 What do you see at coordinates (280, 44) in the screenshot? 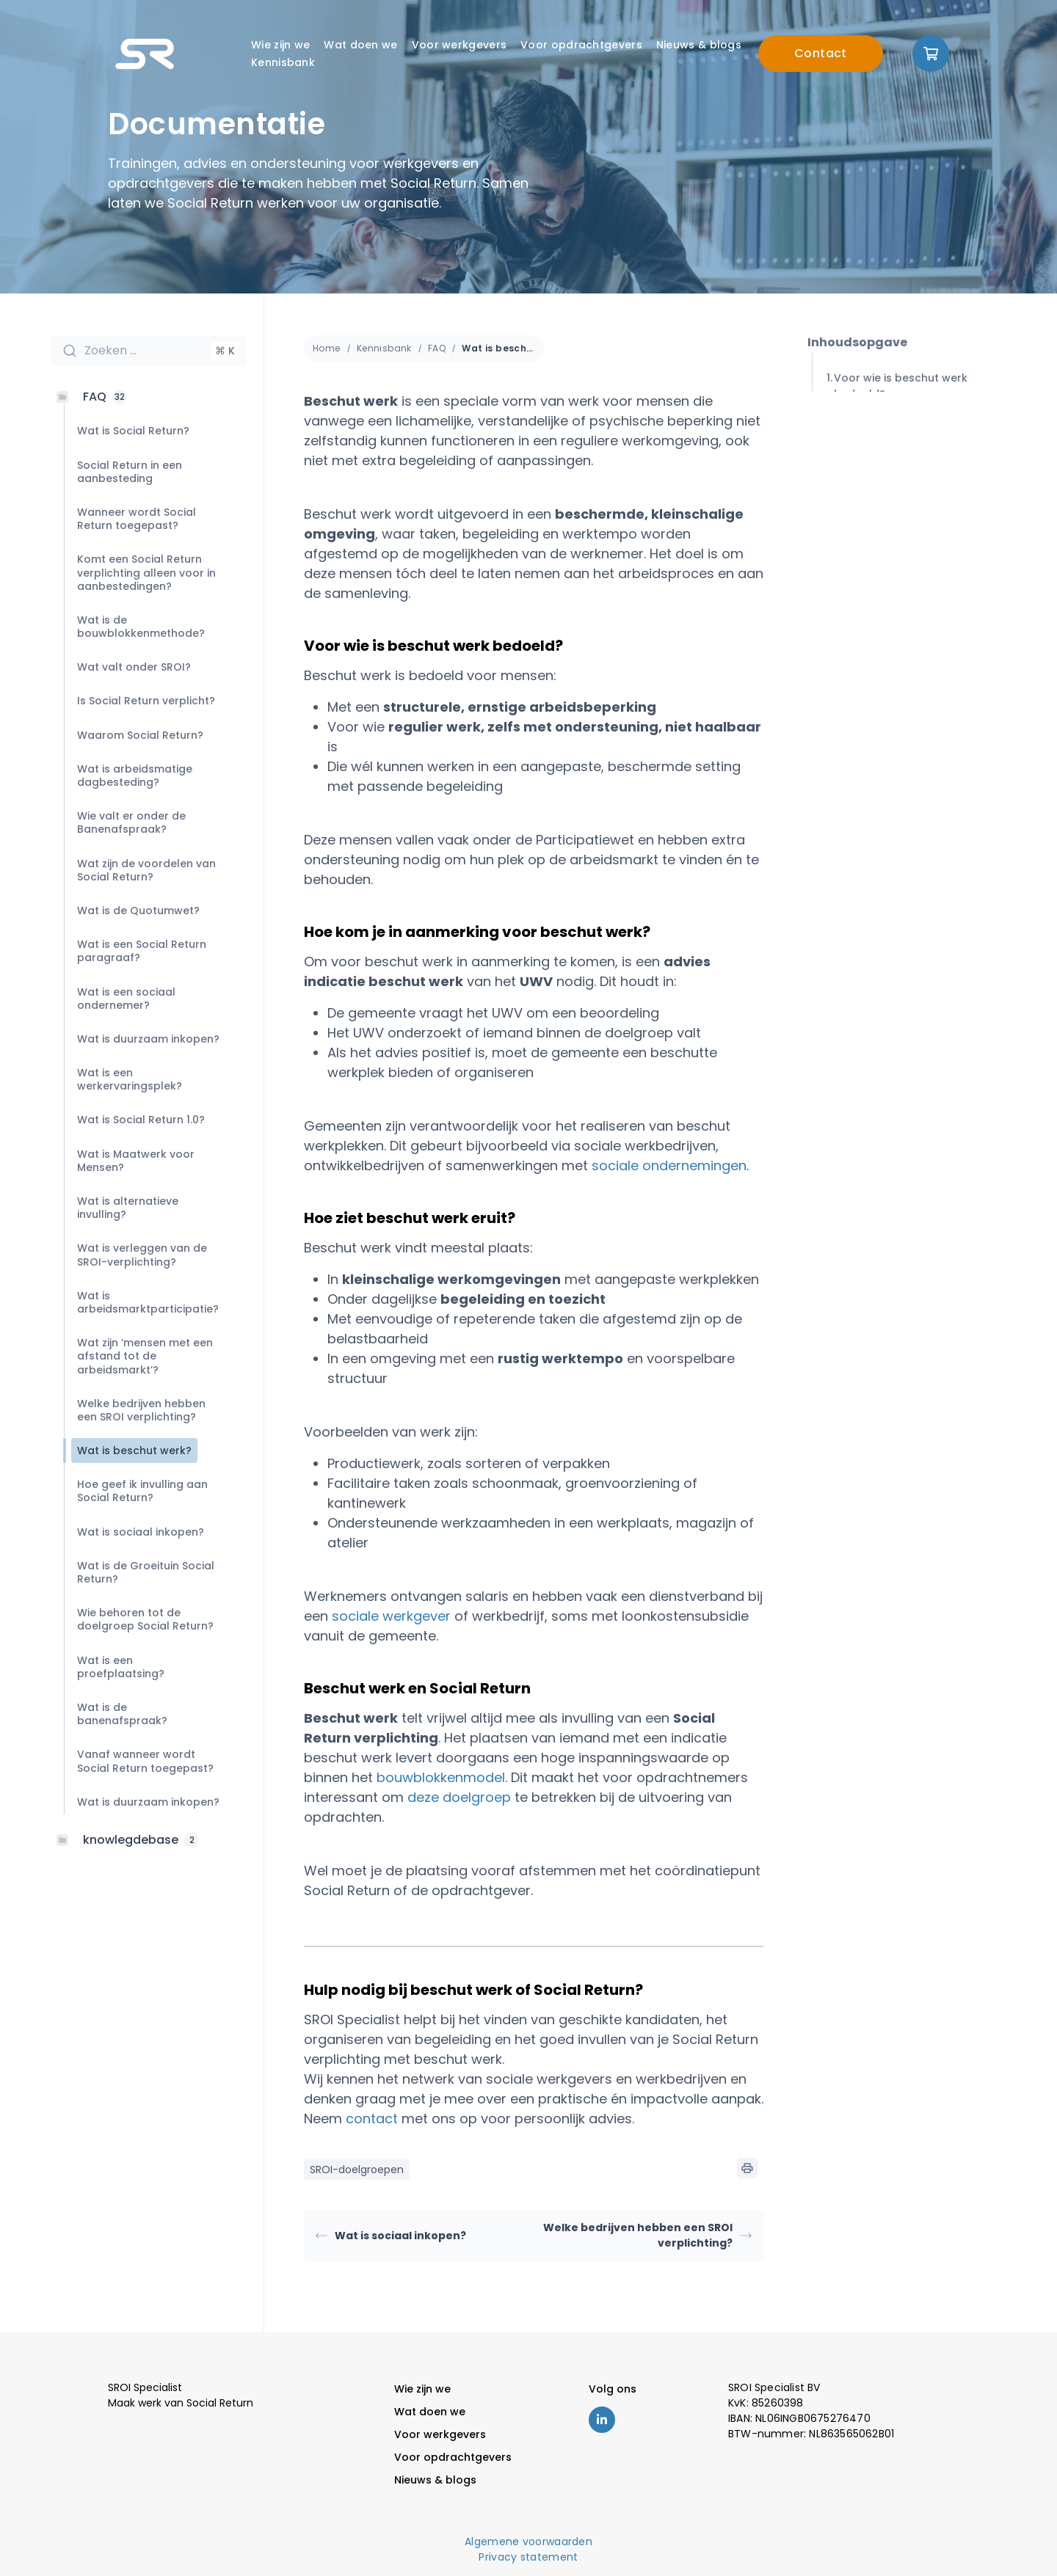
I see `Wie zijn we` at bounding box center [280, 44].